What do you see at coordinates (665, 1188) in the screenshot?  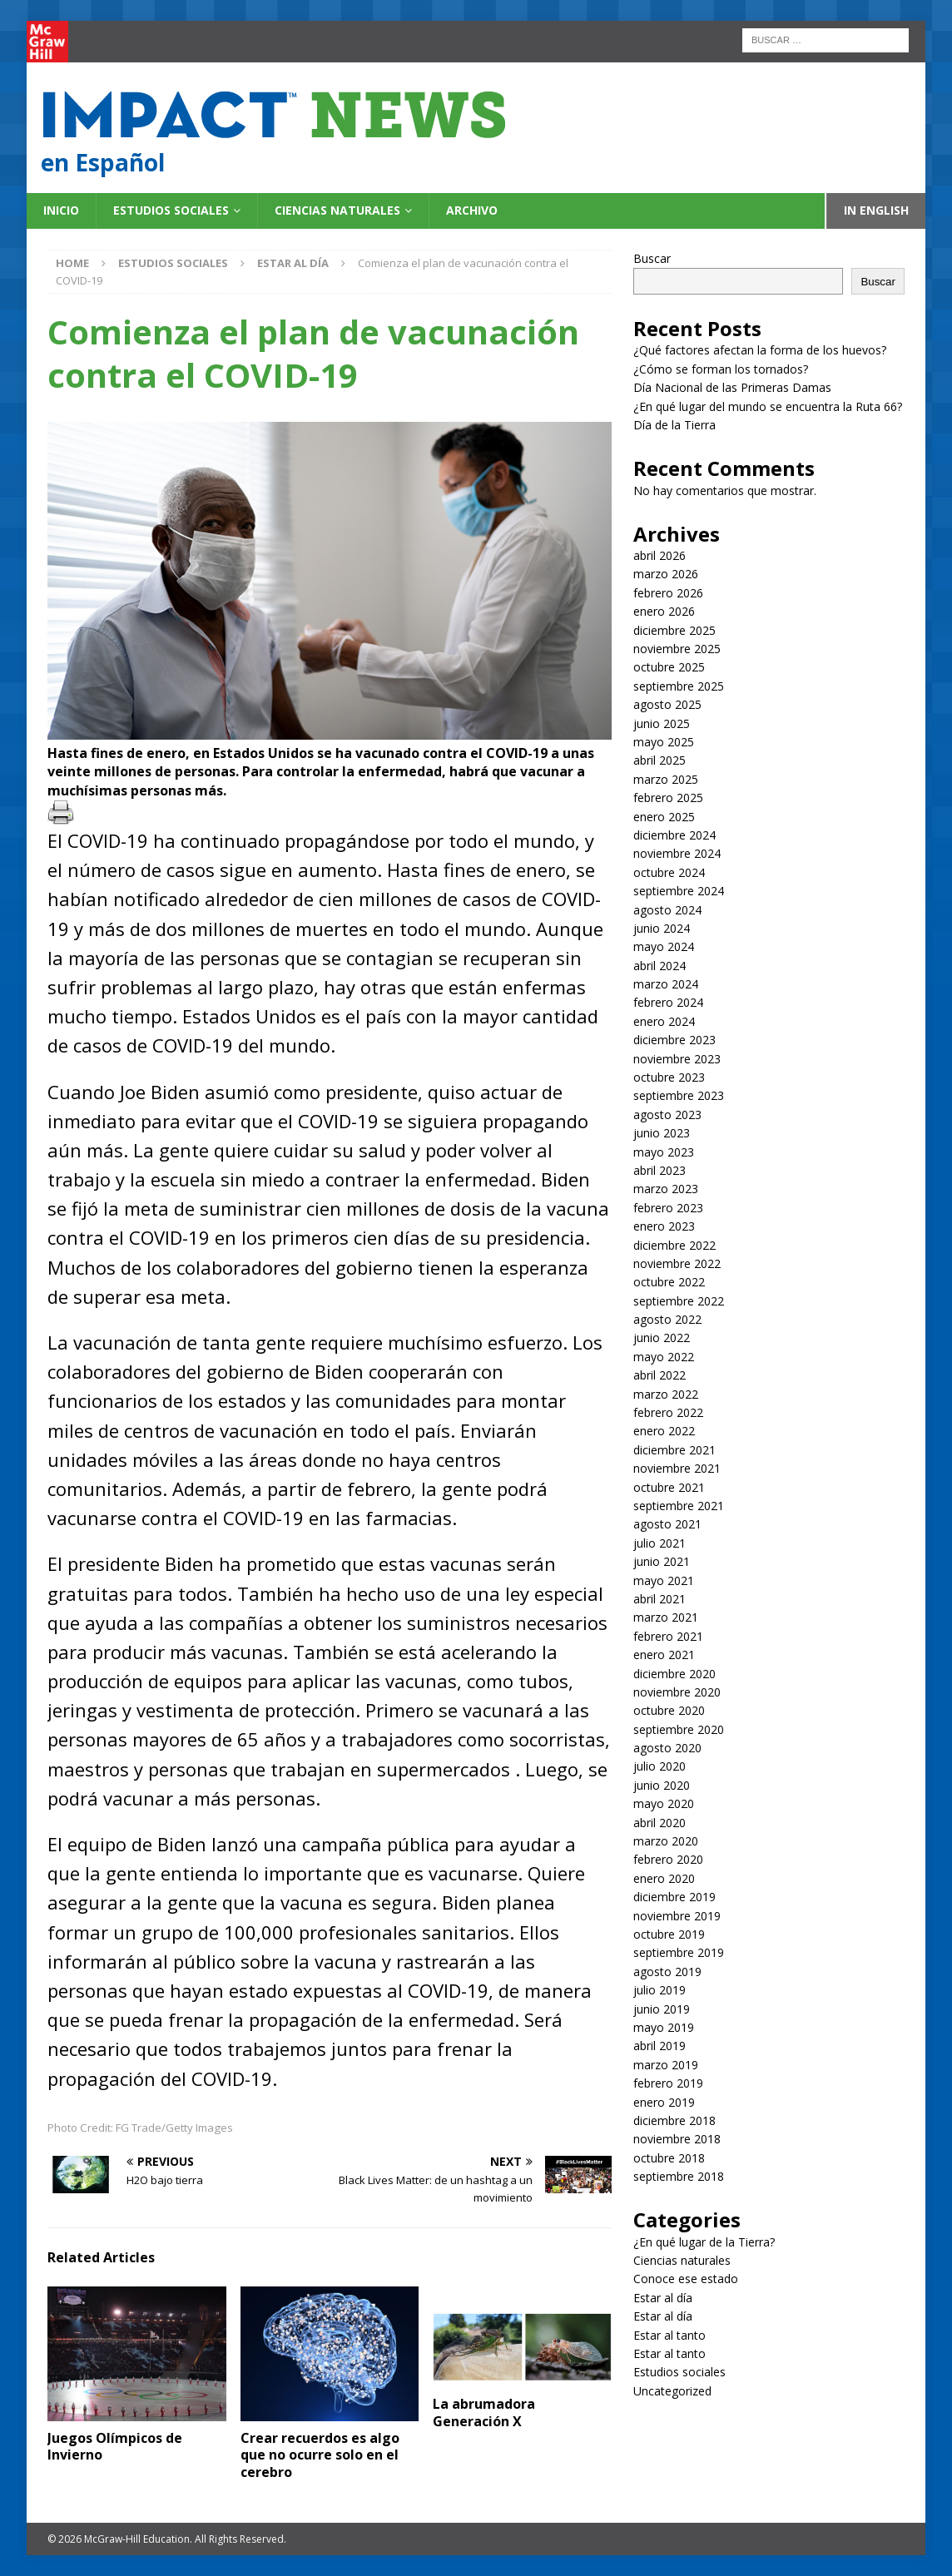 I see `marzo 2023` at bounding box center [665, 1188].